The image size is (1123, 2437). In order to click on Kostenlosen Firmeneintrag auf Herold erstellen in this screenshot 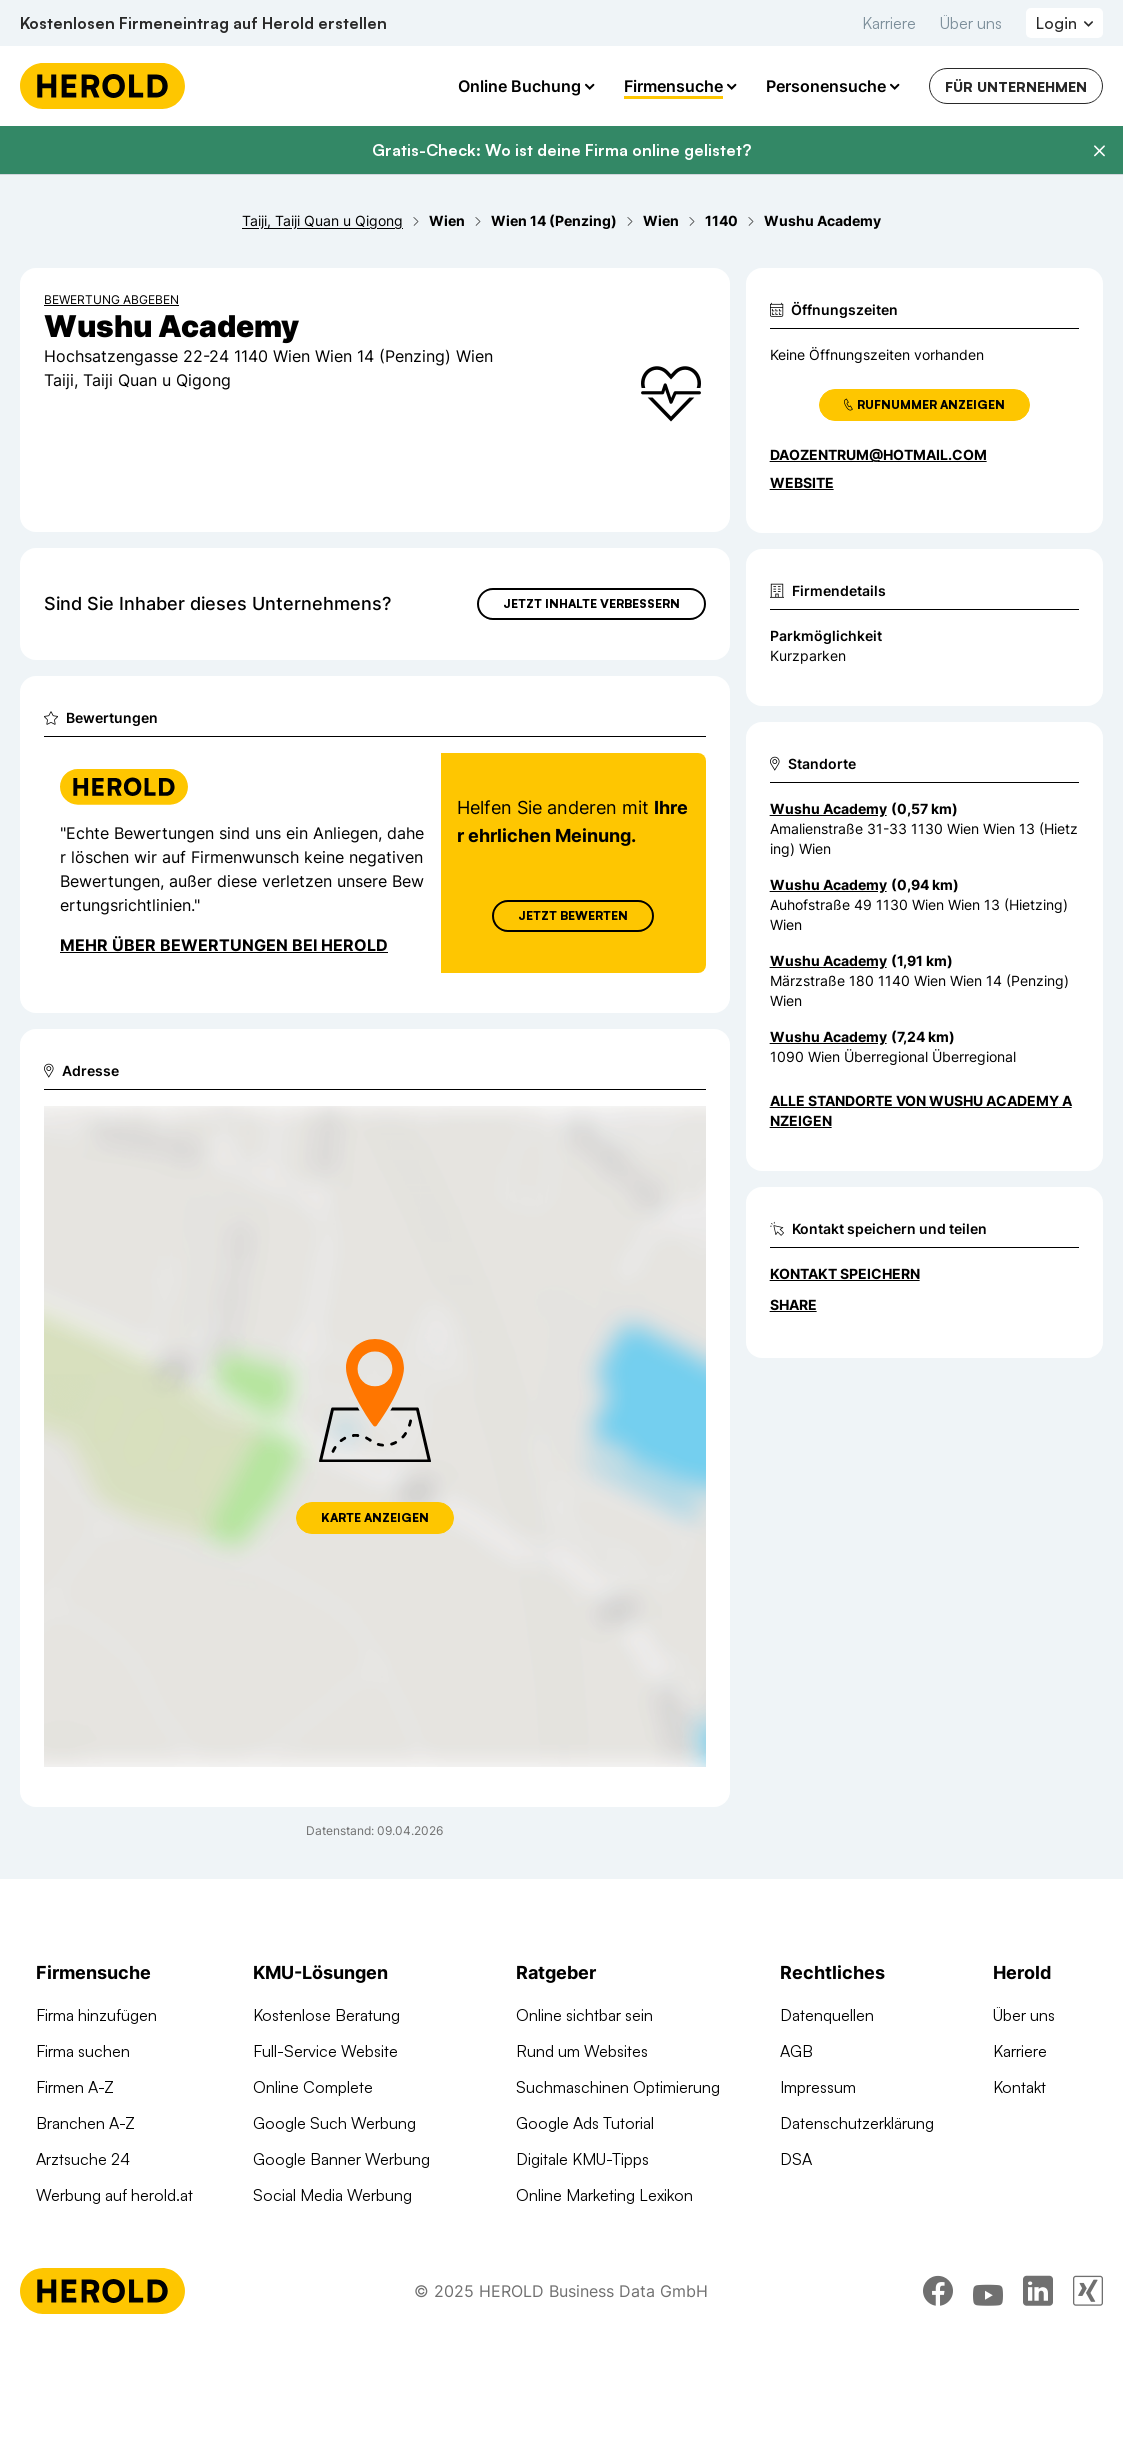, I will do `click(203, 23)`.